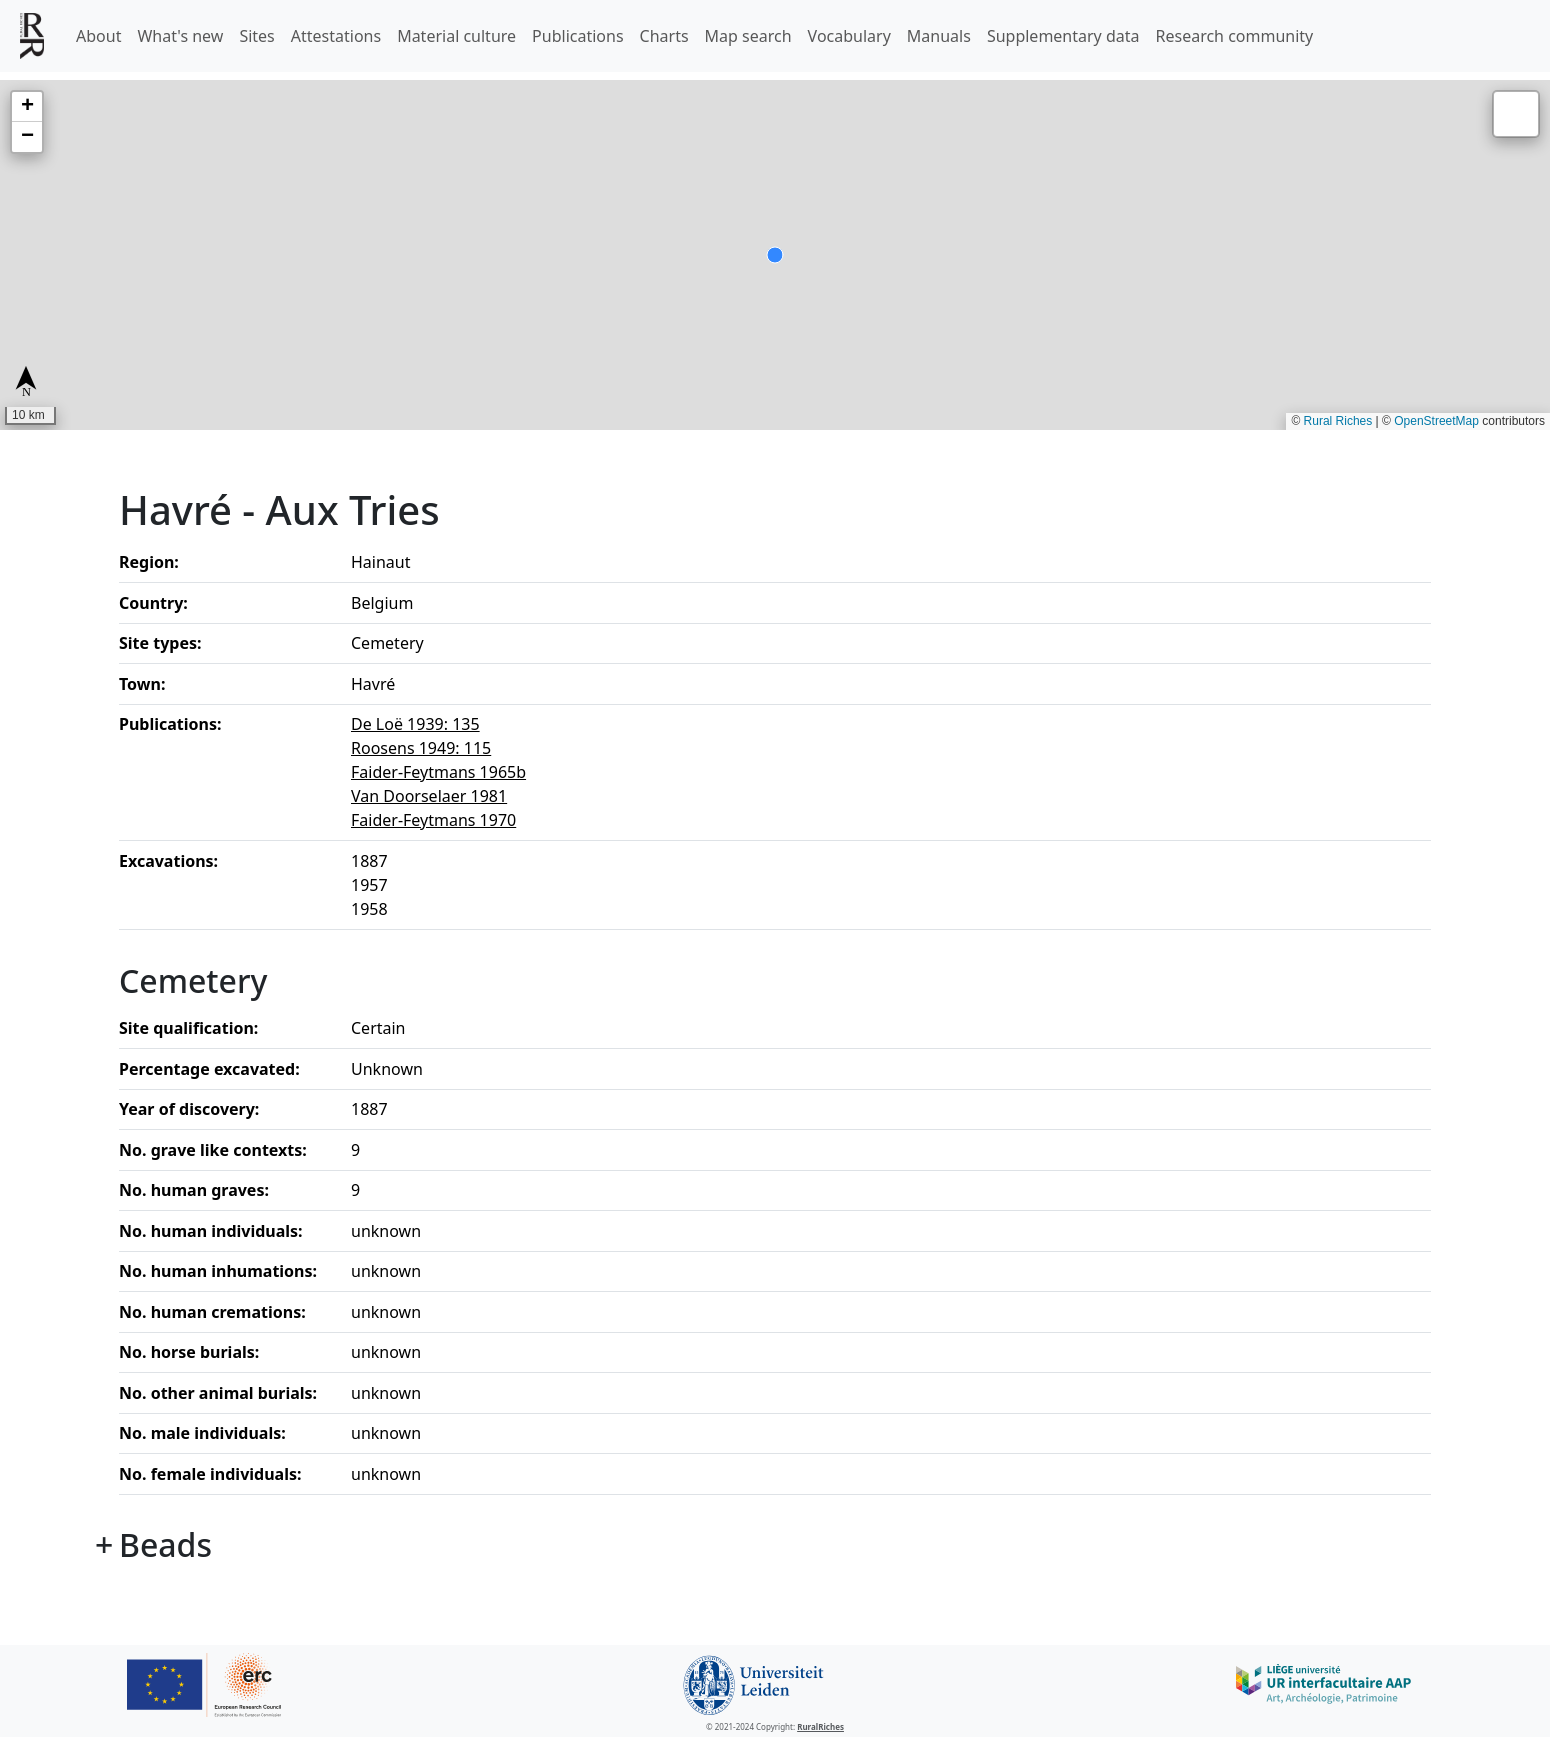  Describe the element at coordinates (849, 36) in the screenshot. I see `Vocabulary` at that location.